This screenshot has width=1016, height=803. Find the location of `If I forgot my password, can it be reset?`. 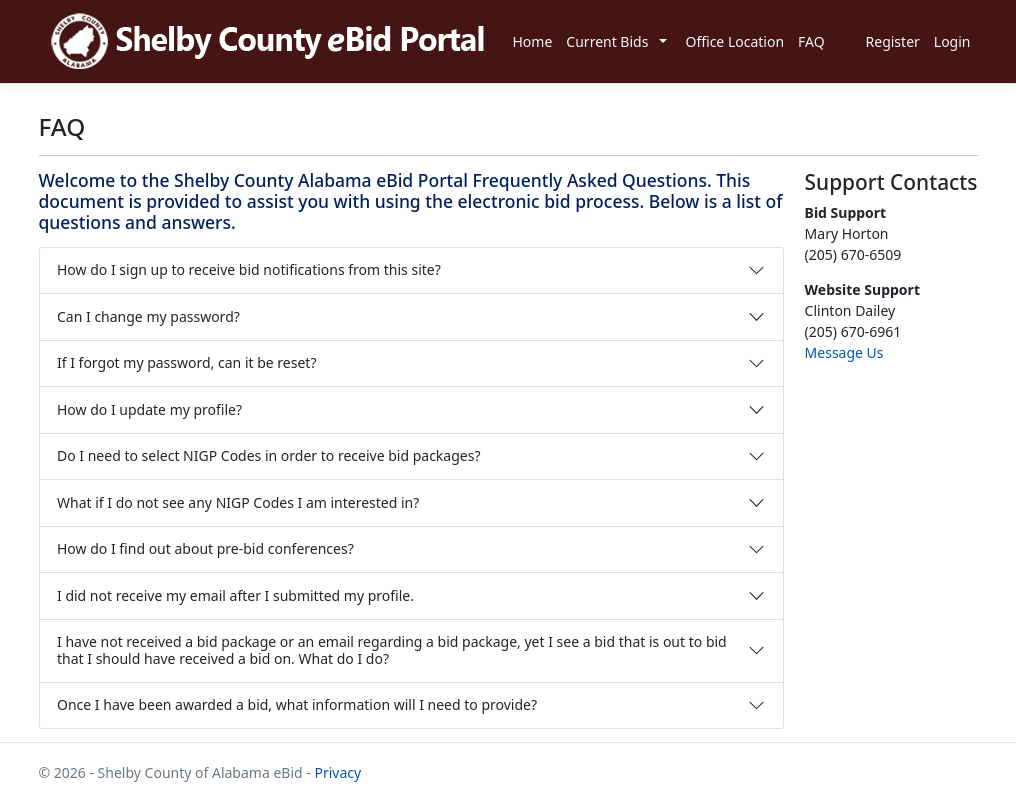

If I forgot my password, can it be reset? is located at coordinates (186, 362).